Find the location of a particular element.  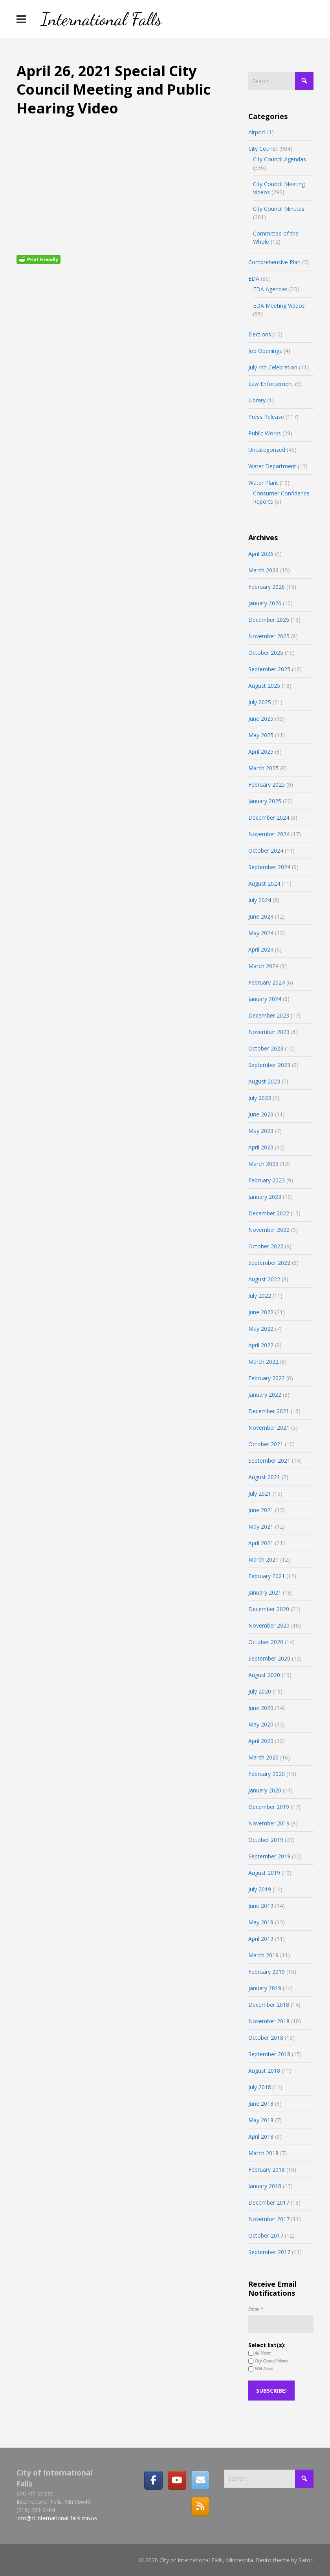

February 2018 is located at coordinates (266, 2169).